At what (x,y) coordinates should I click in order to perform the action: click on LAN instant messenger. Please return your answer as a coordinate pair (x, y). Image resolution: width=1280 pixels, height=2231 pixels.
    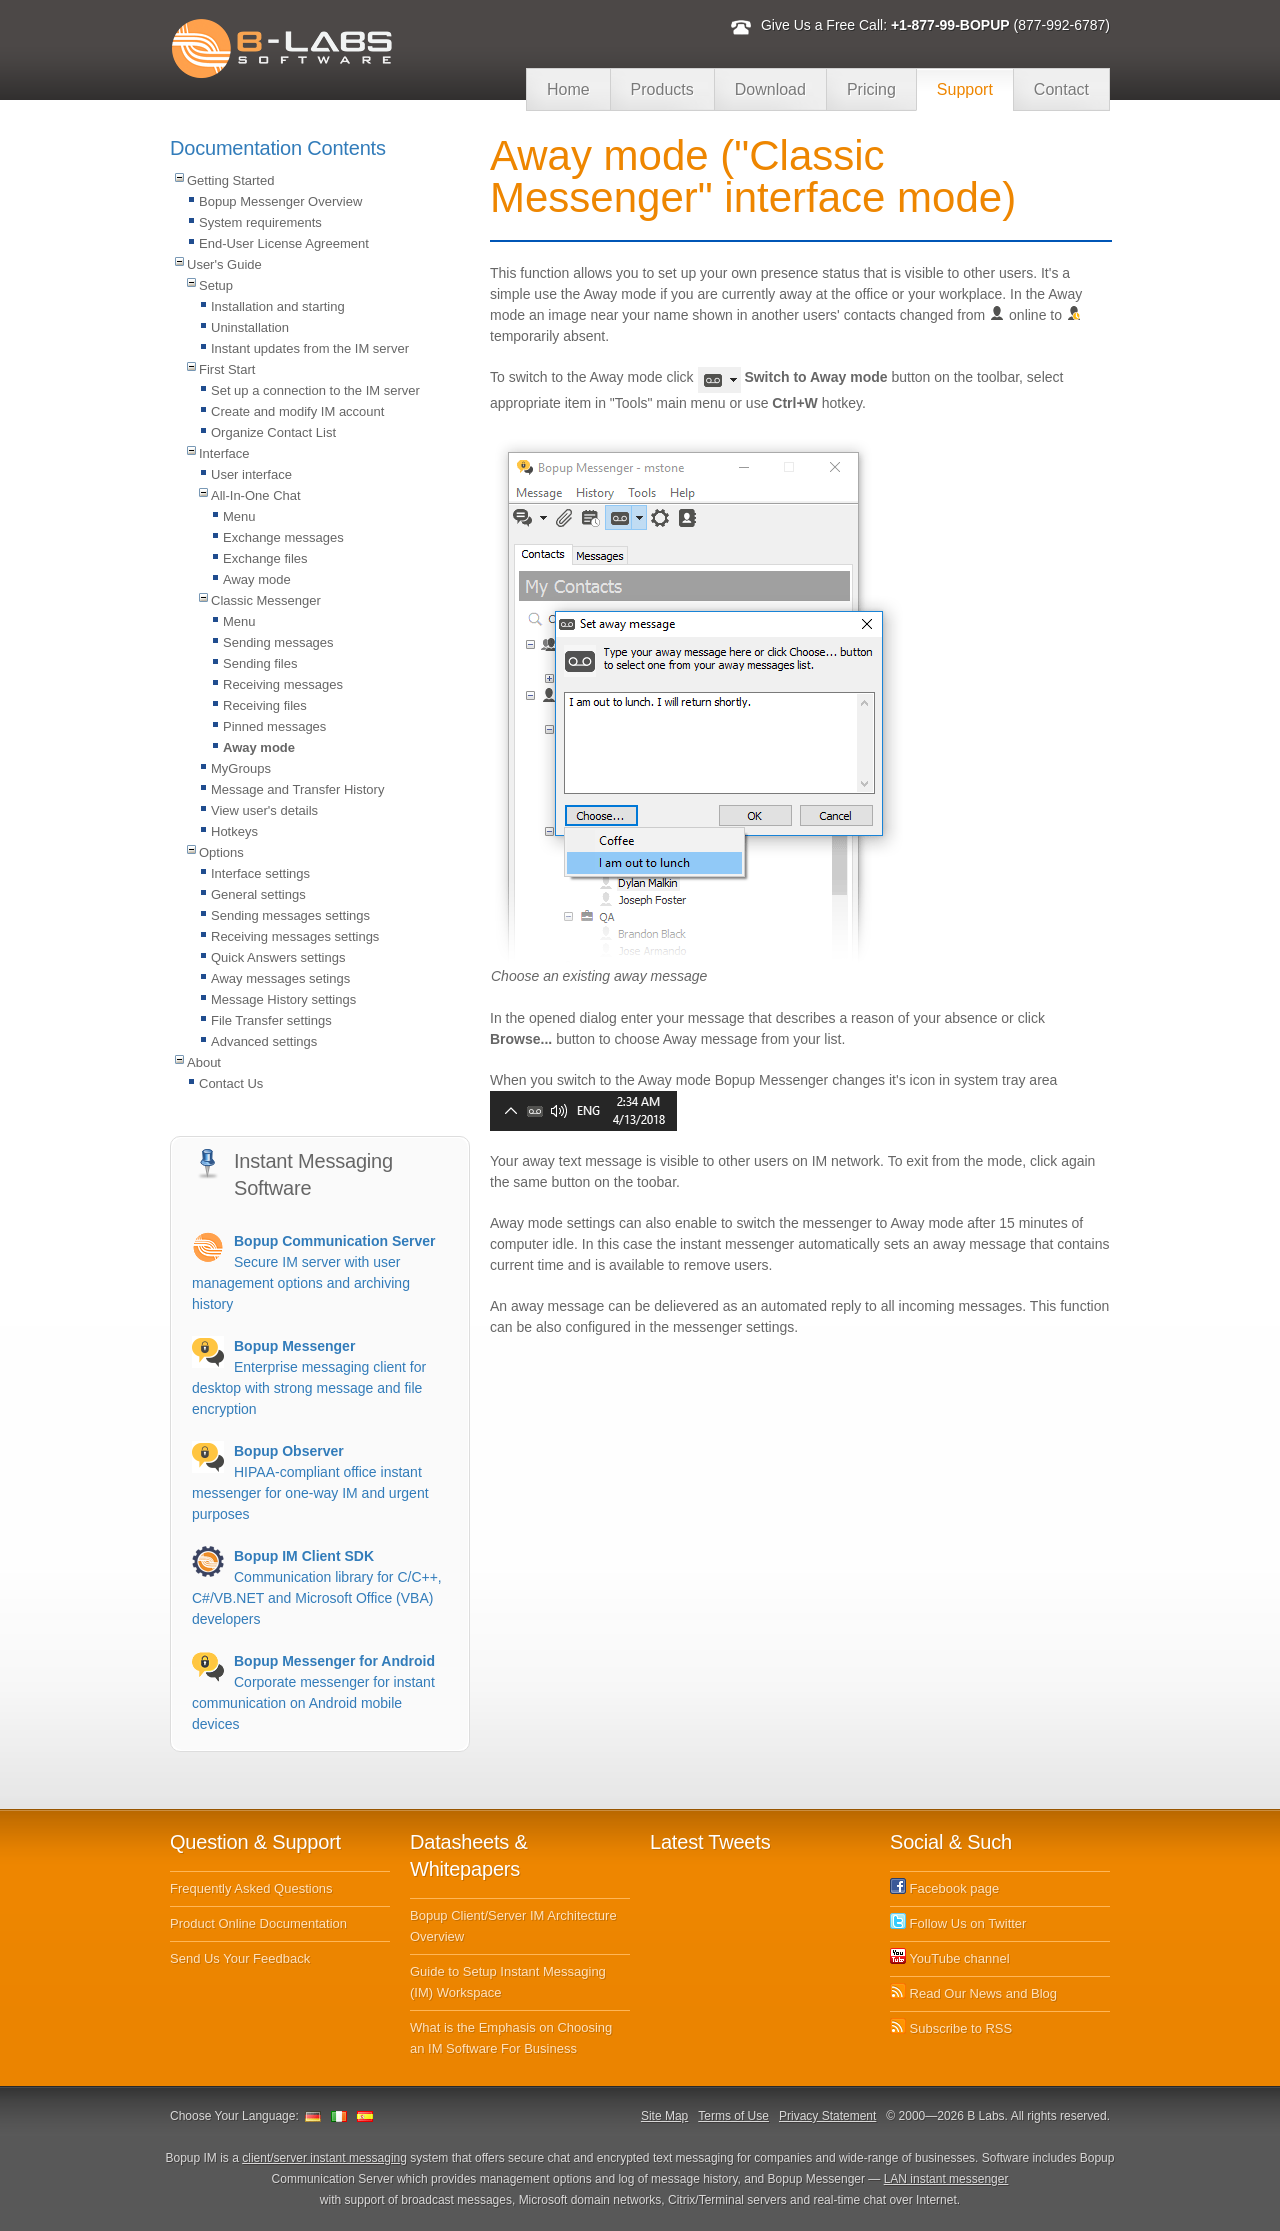
    Looking at the image, I should click on (946, 2179).